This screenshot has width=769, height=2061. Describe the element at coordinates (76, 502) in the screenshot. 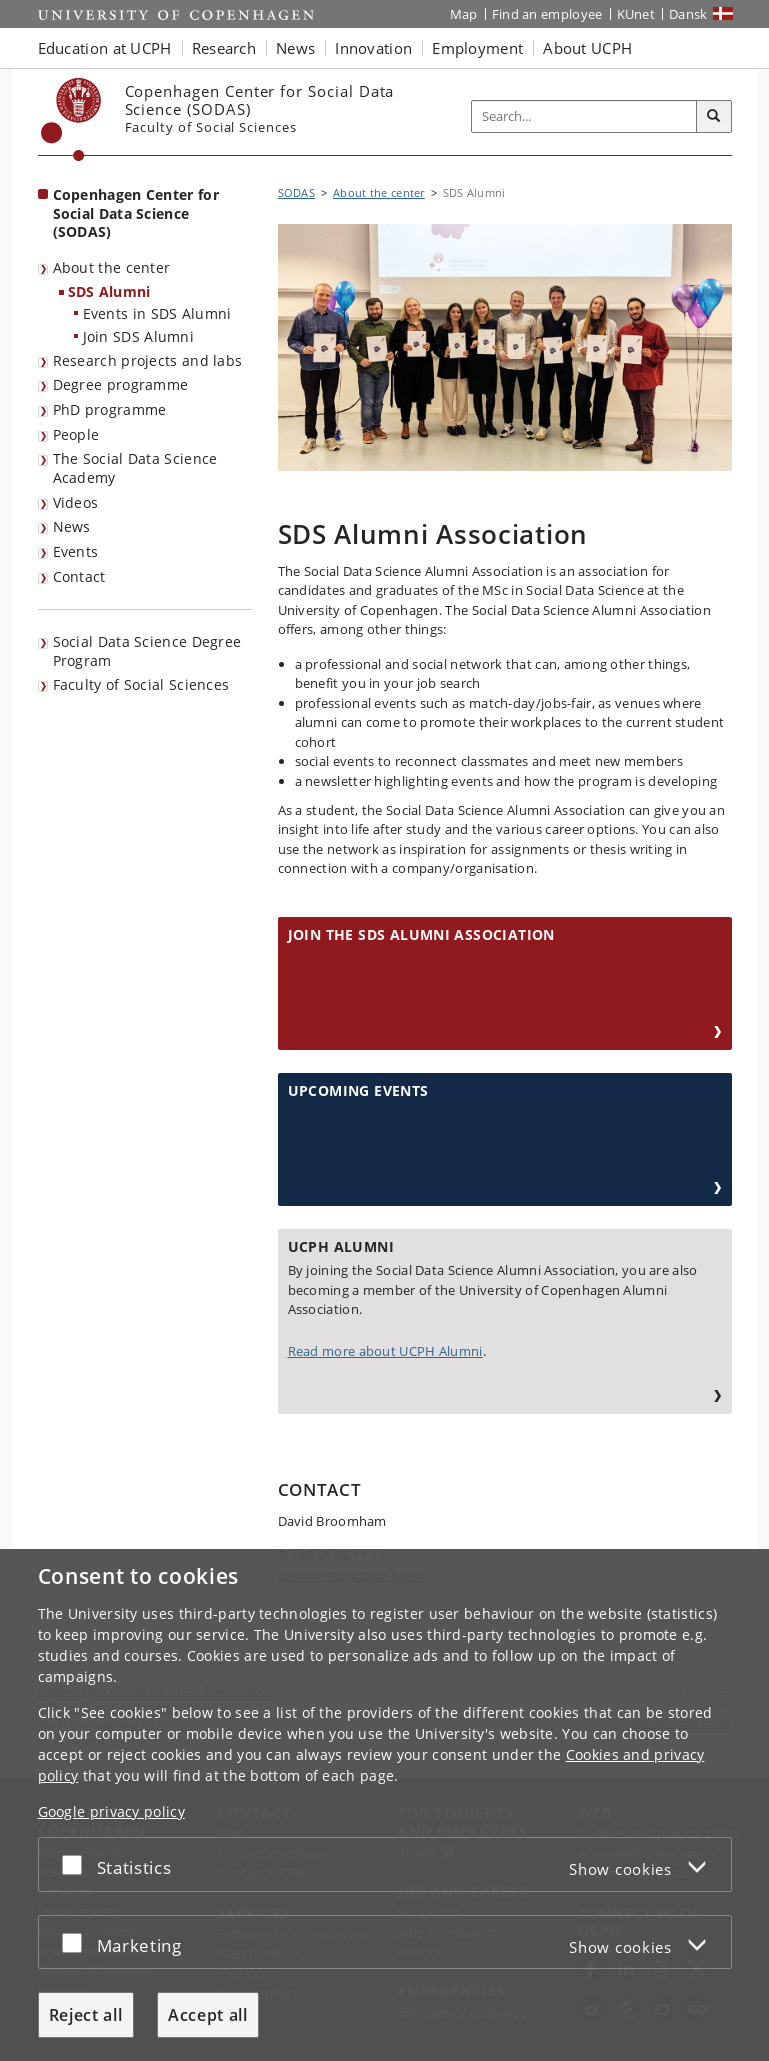

I see `Videos` at that location.